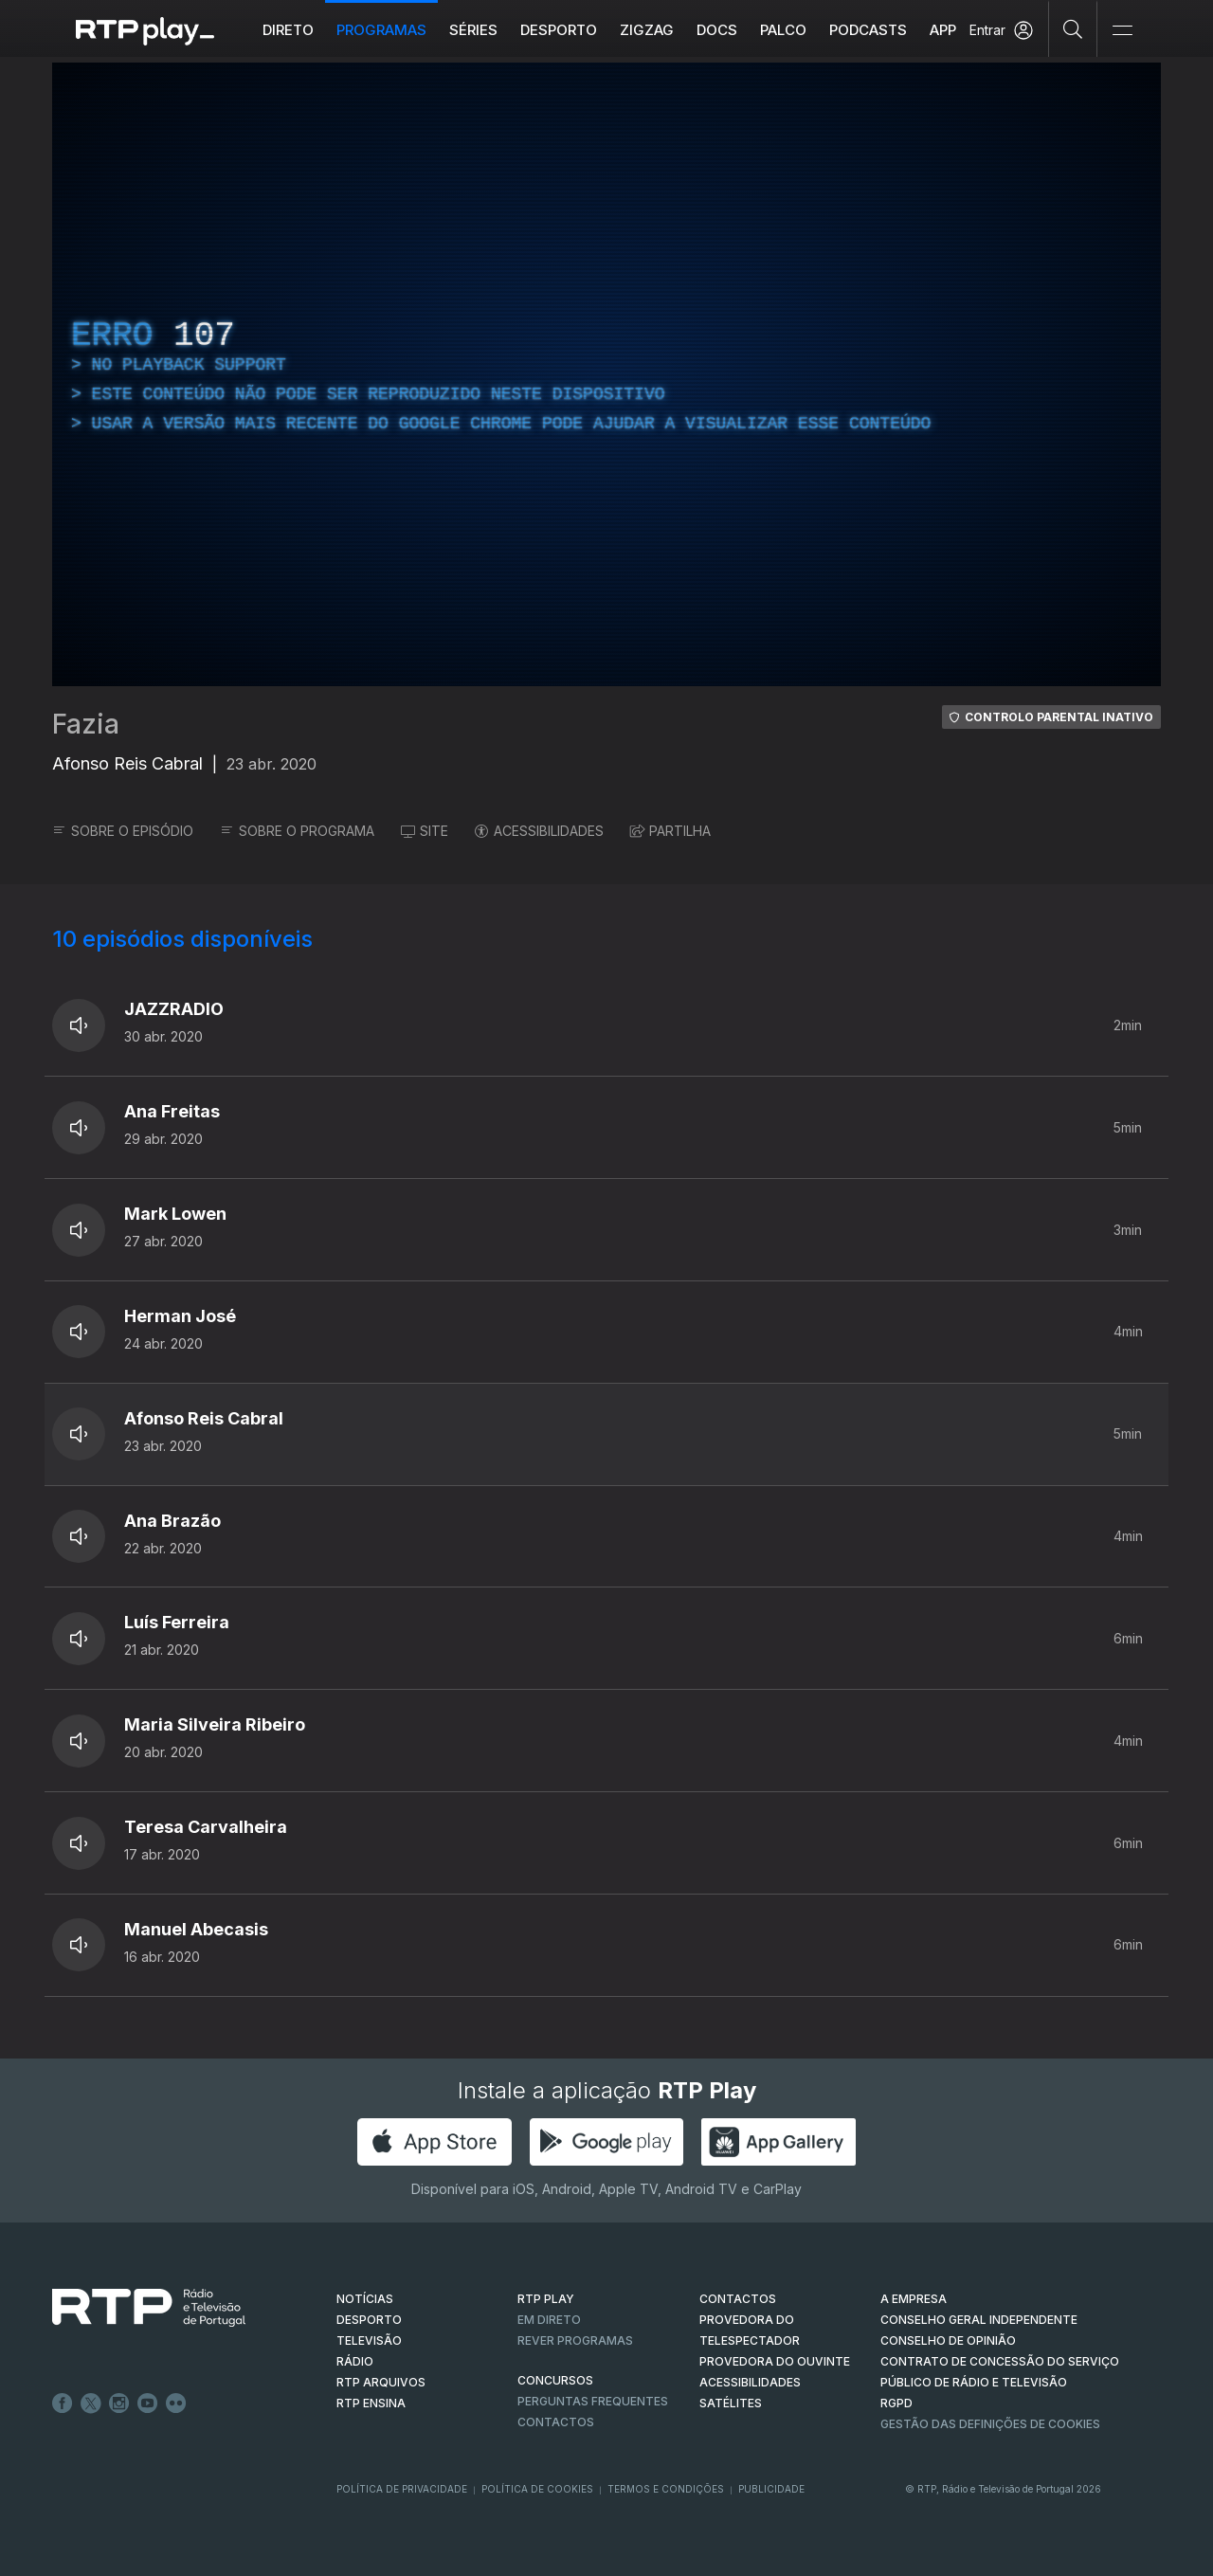 This screenshot has width=1213, height=2576. Describe the element at coordinates (537, 2488) in the screenshot. I see `Política de Cookies` at that location.